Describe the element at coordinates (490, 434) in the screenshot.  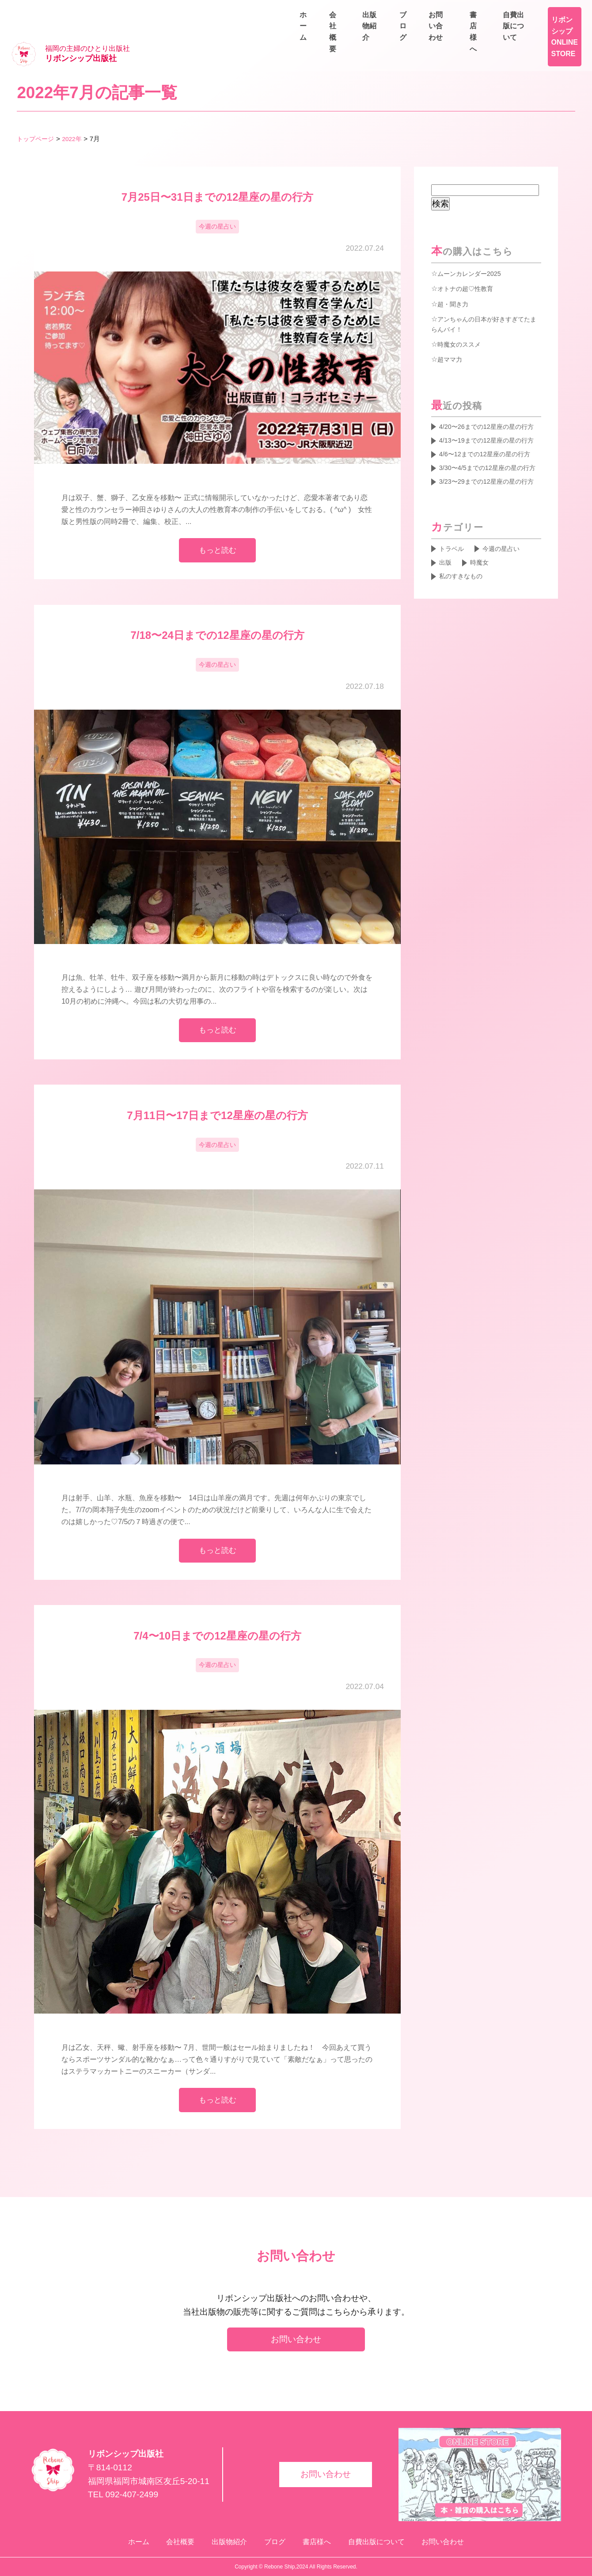
I see `4/13〜19までの12星座の星の行方` at that location.